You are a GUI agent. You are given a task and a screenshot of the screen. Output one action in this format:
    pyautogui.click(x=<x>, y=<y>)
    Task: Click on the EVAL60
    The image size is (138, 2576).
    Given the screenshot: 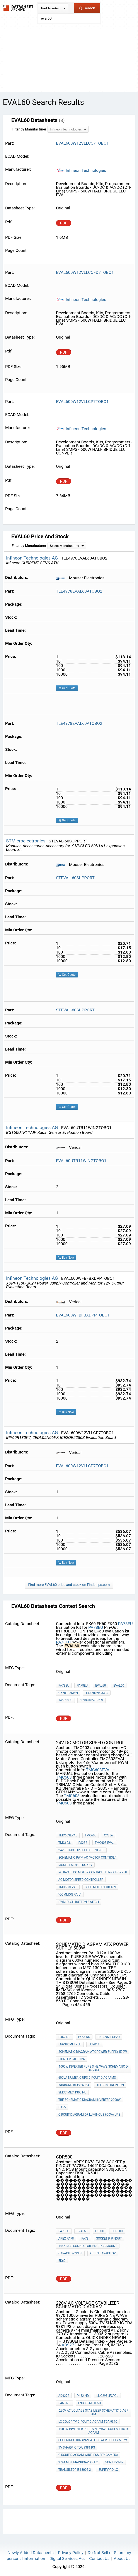 What is the action you would take?
    pyautogui.click(x=100, y=1685)
    